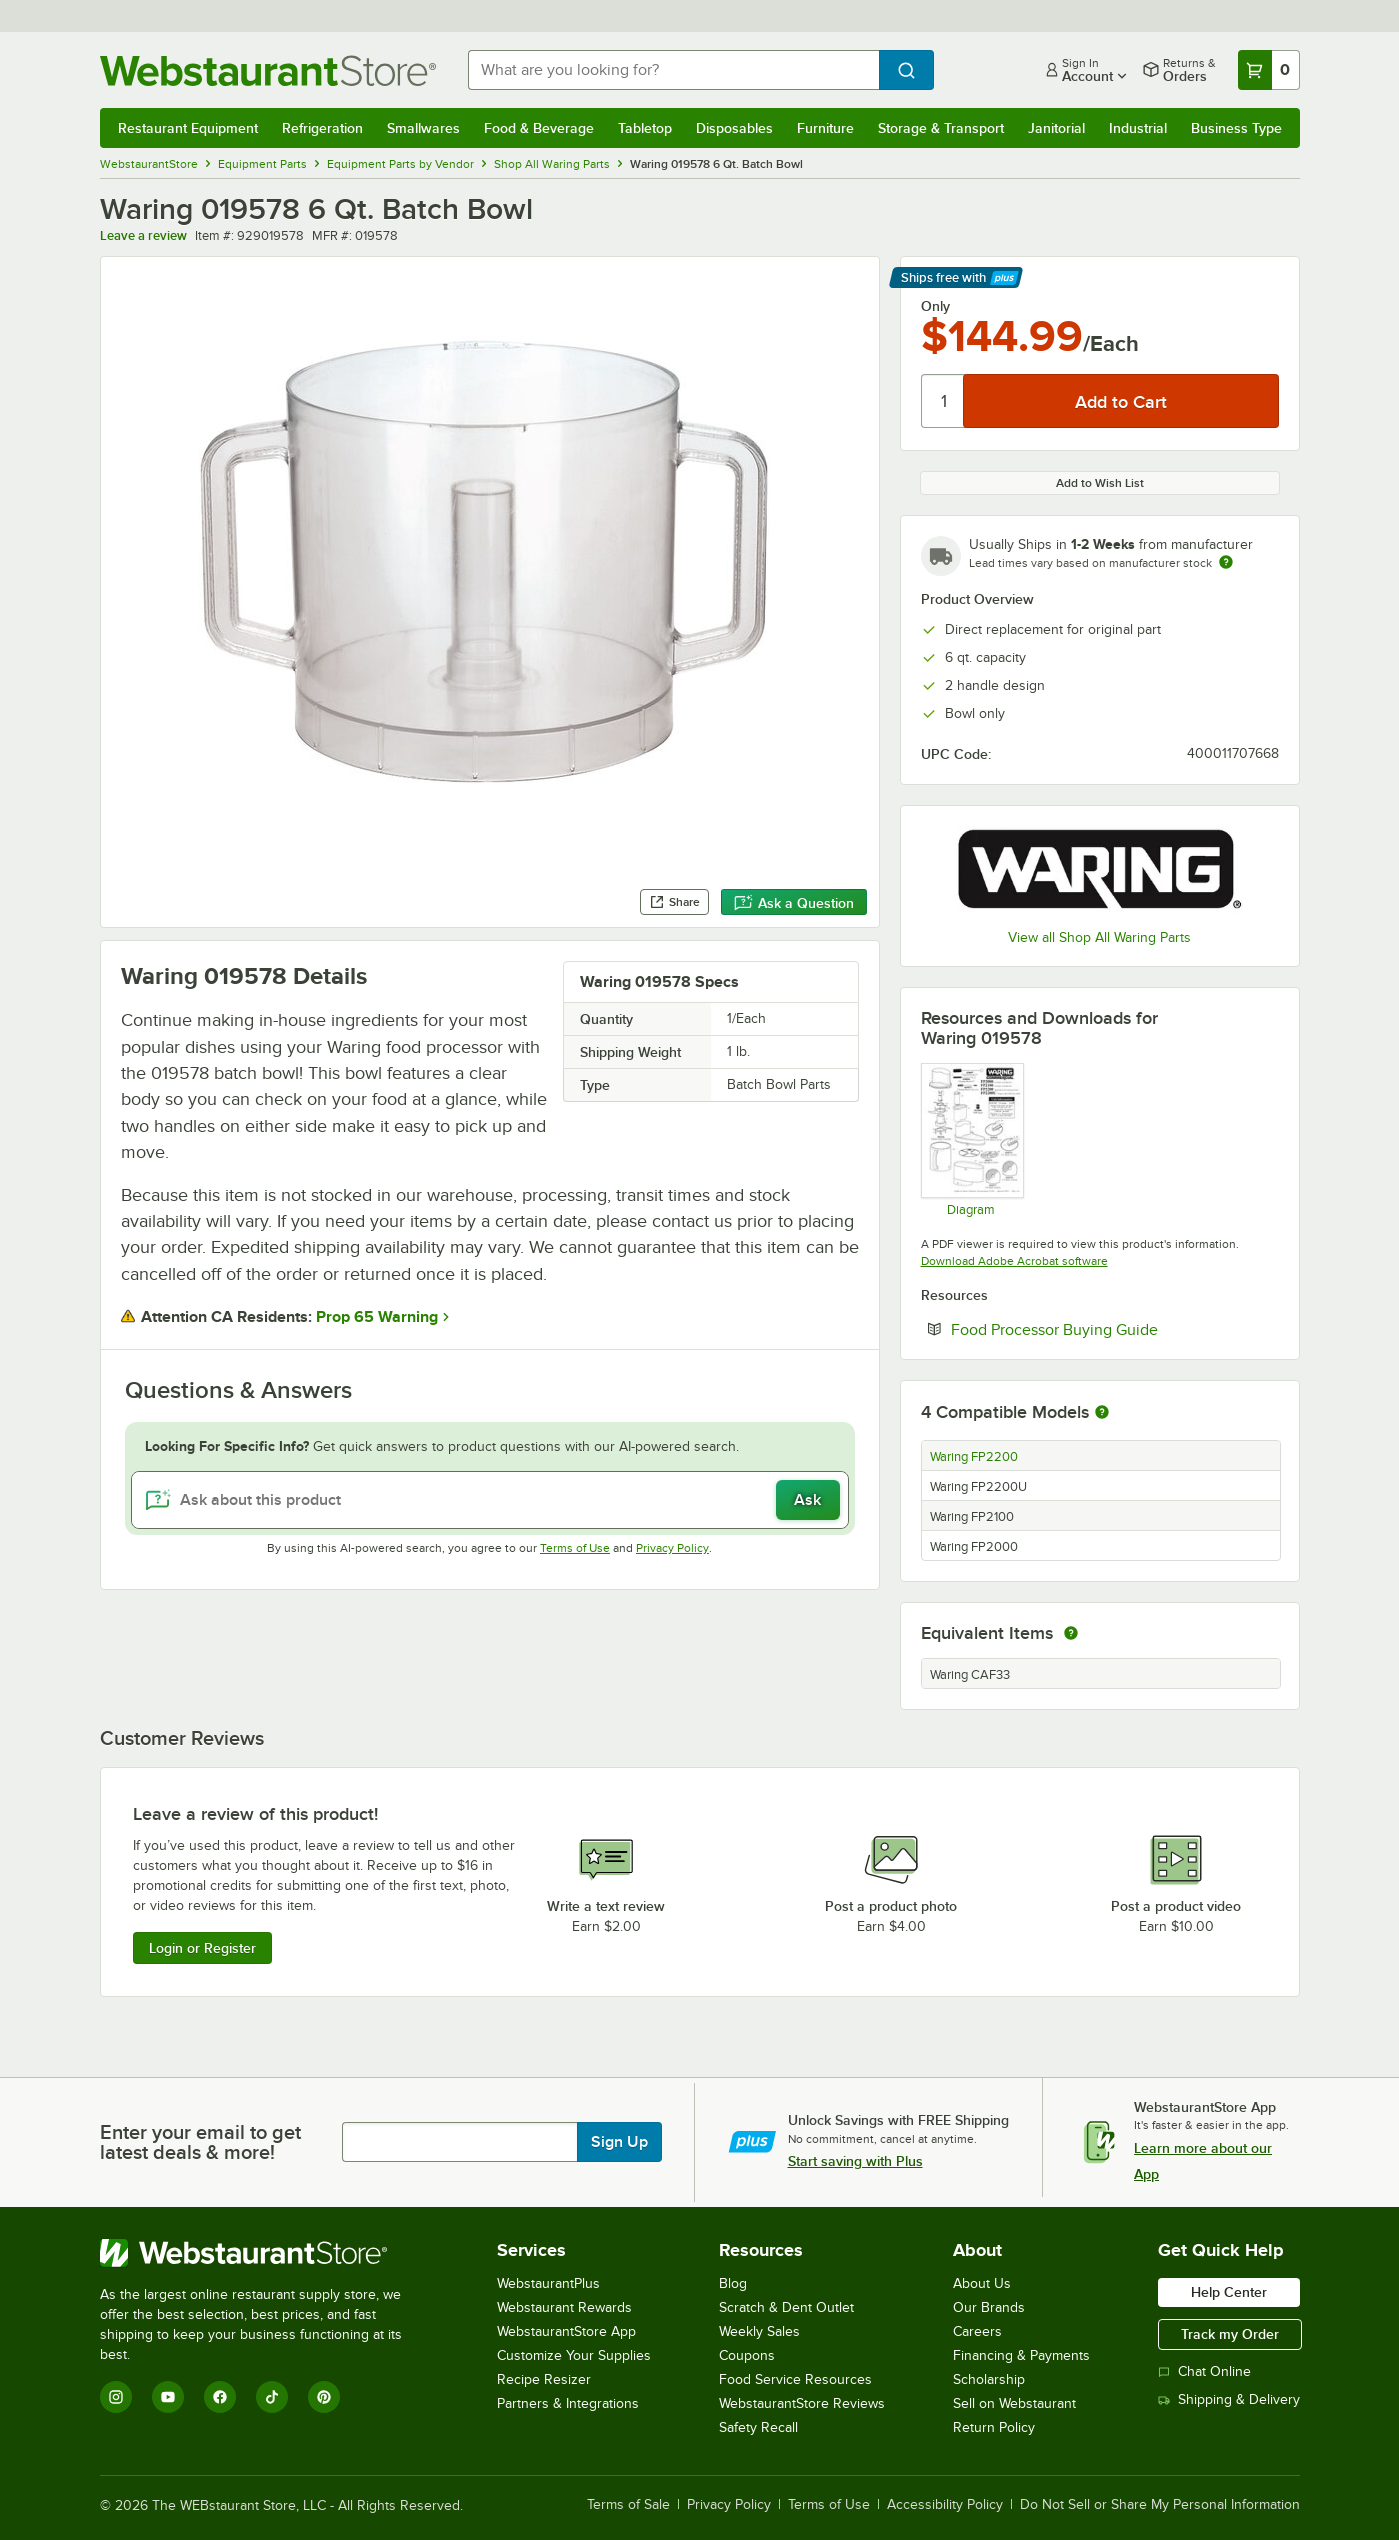 The height and width of the screenshot is (2540, 1399). What do you see at coordinates (168, 2397) in the screenshot?
I see `[YouTube]` at bounding box center [168, 2397].